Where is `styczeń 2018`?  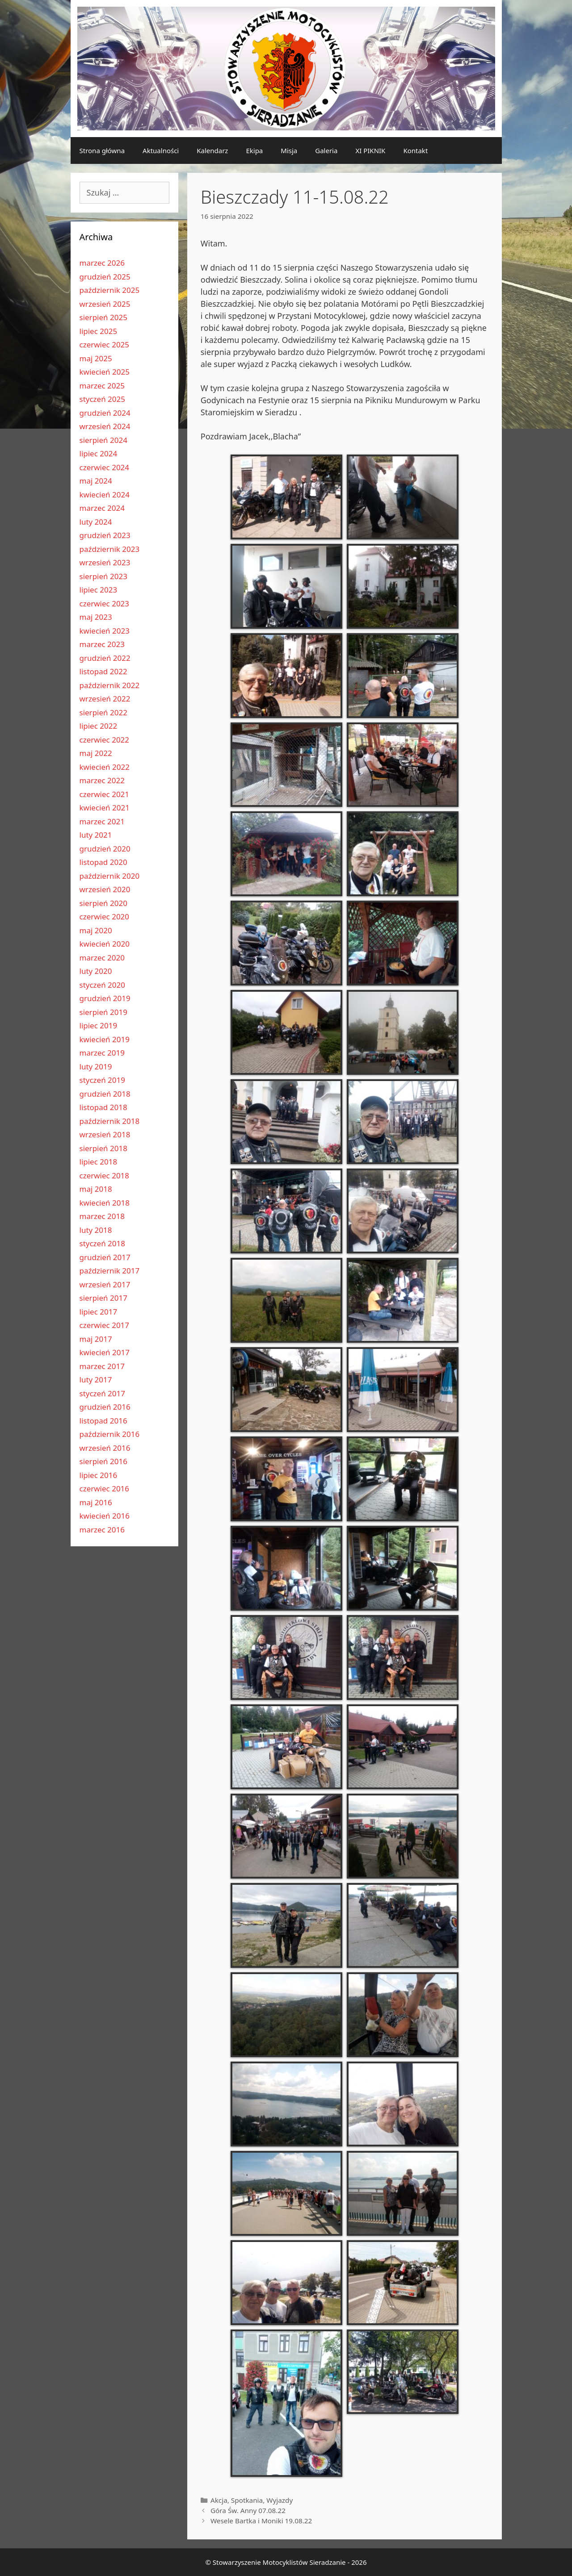 styczeń 2018 is located at coordinates (103, 1243).